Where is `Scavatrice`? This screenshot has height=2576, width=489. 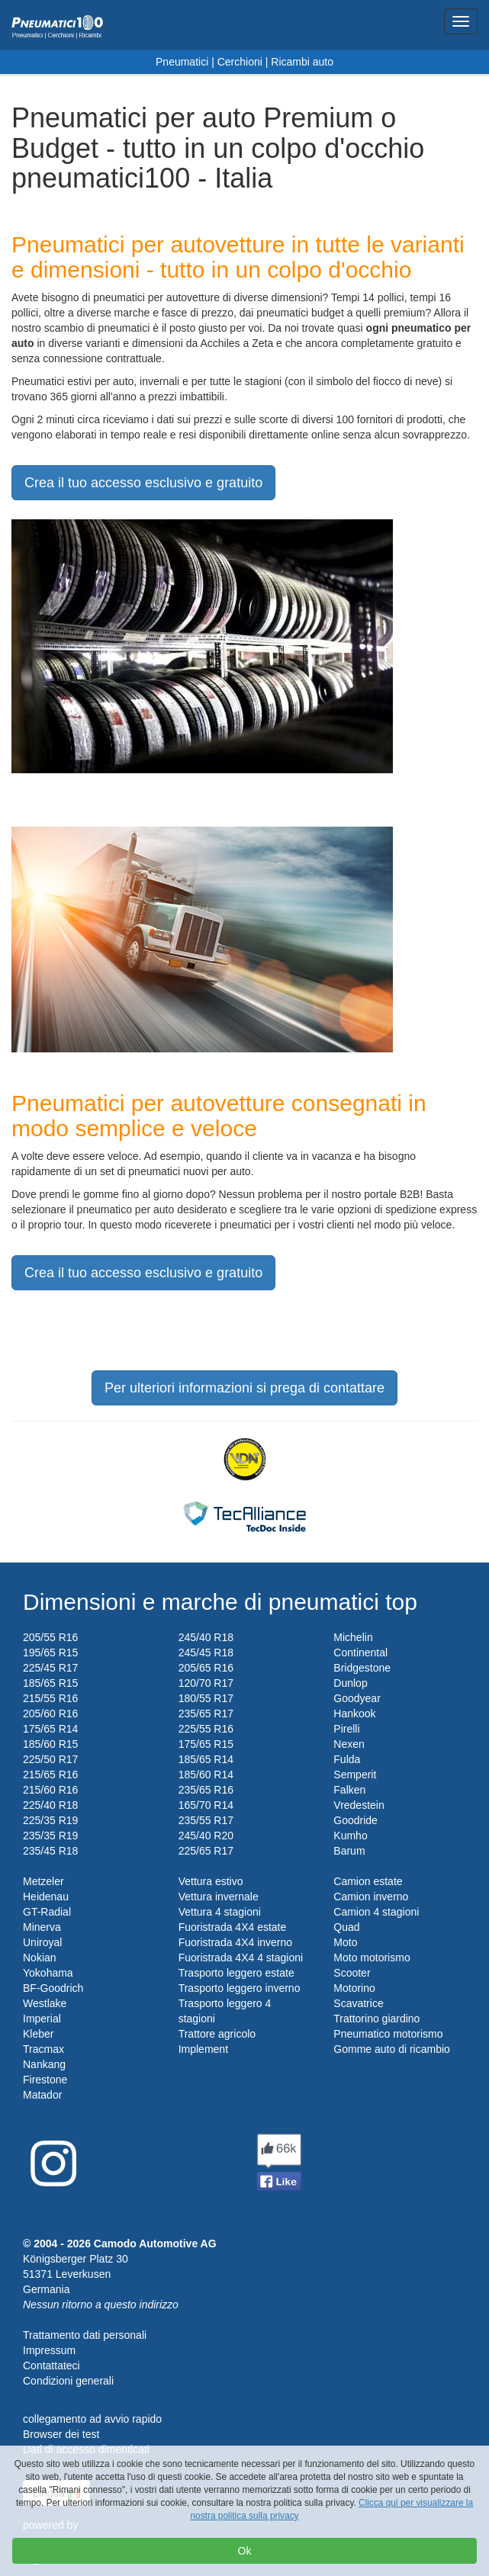 Scavatrice is located at coordinates (358, 2003).